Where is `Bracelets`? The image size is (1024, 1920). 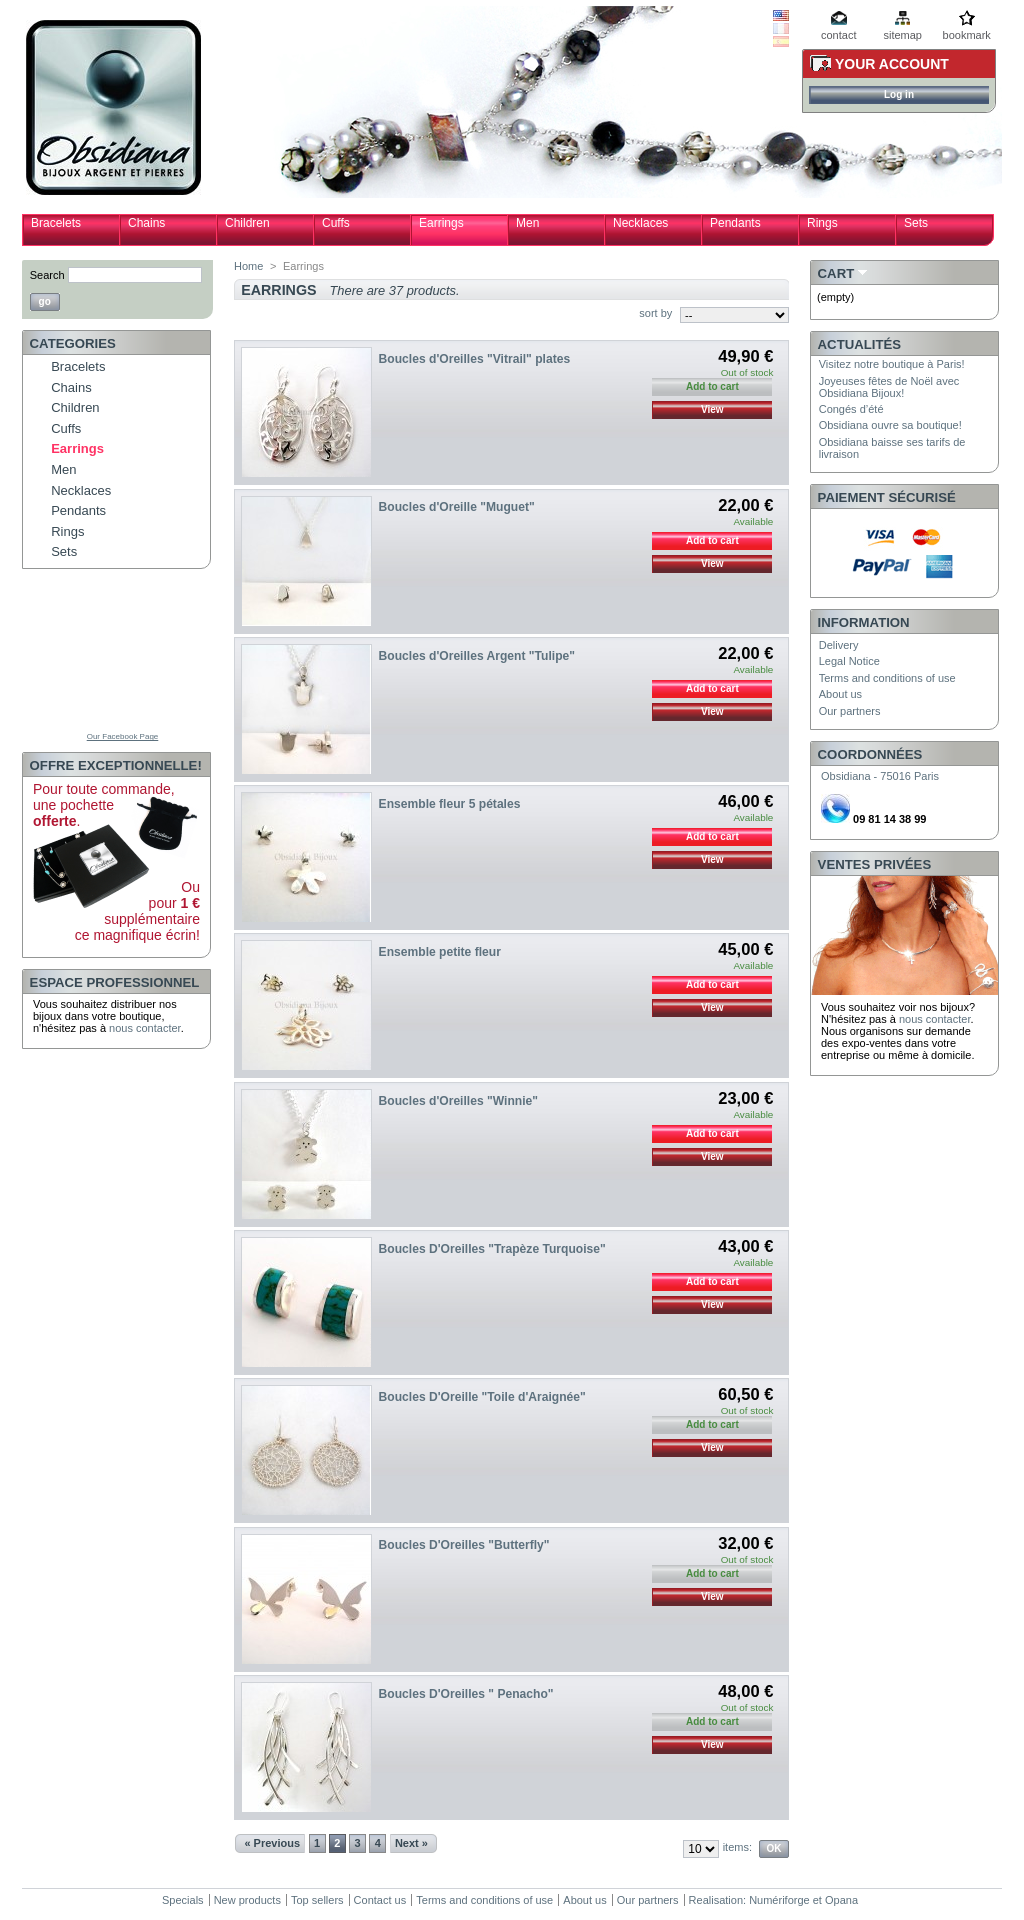
Bracelets is located at coordinates (56, 223).